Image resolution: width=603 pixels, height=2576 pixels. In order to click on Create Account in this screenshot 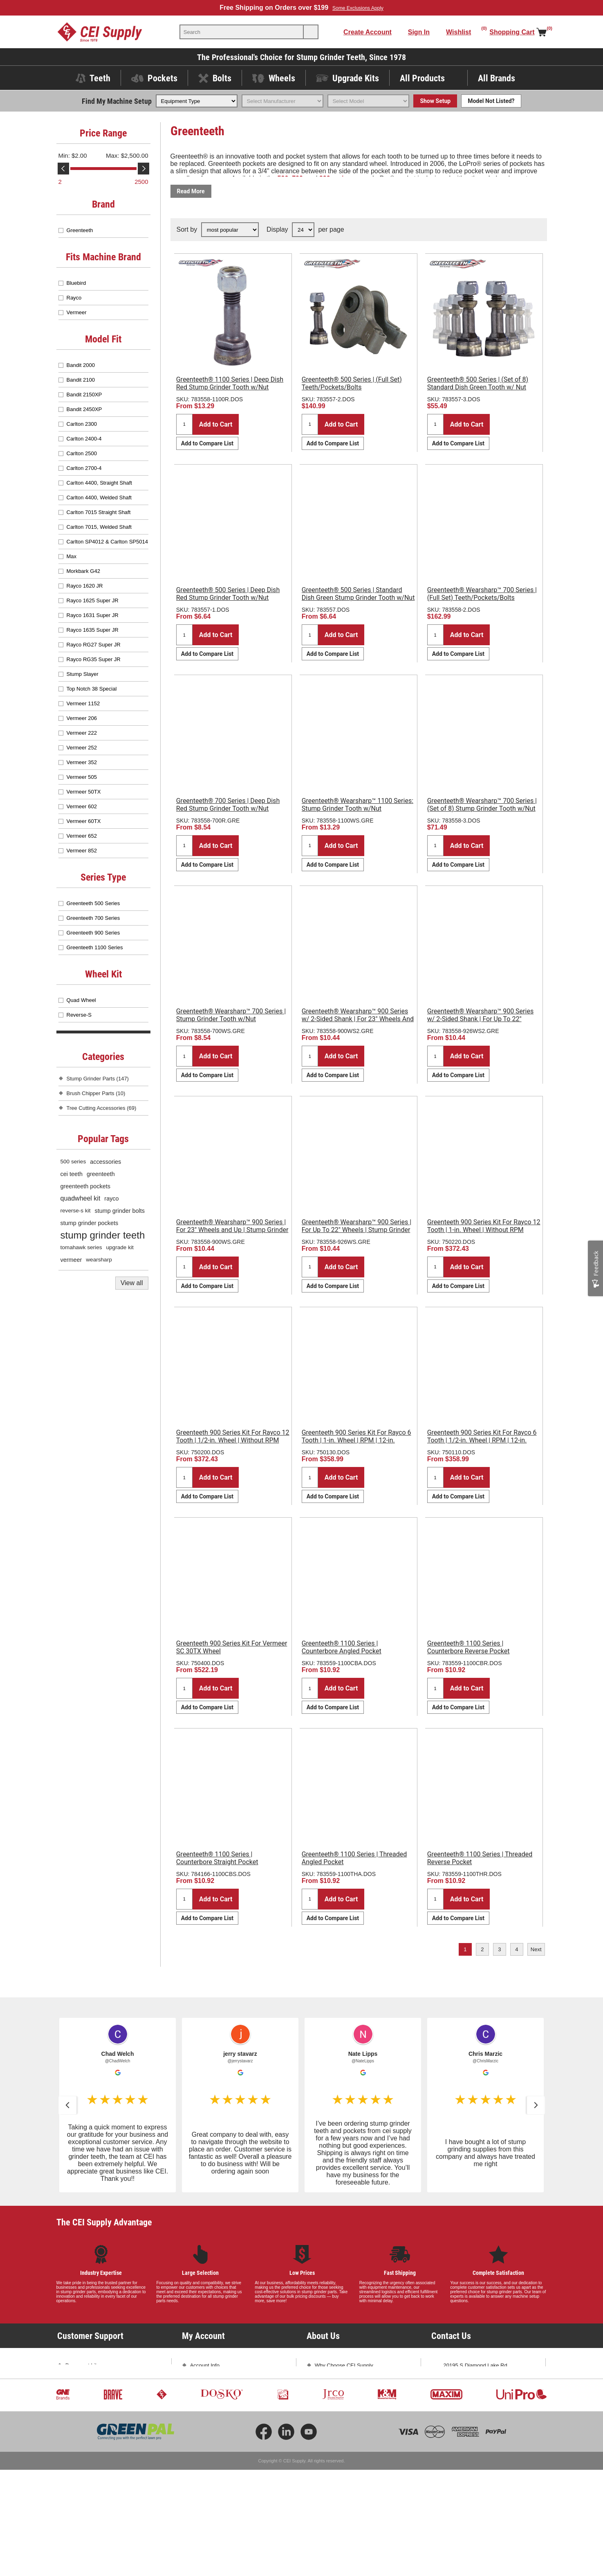, I will do `click(367, 32)`.